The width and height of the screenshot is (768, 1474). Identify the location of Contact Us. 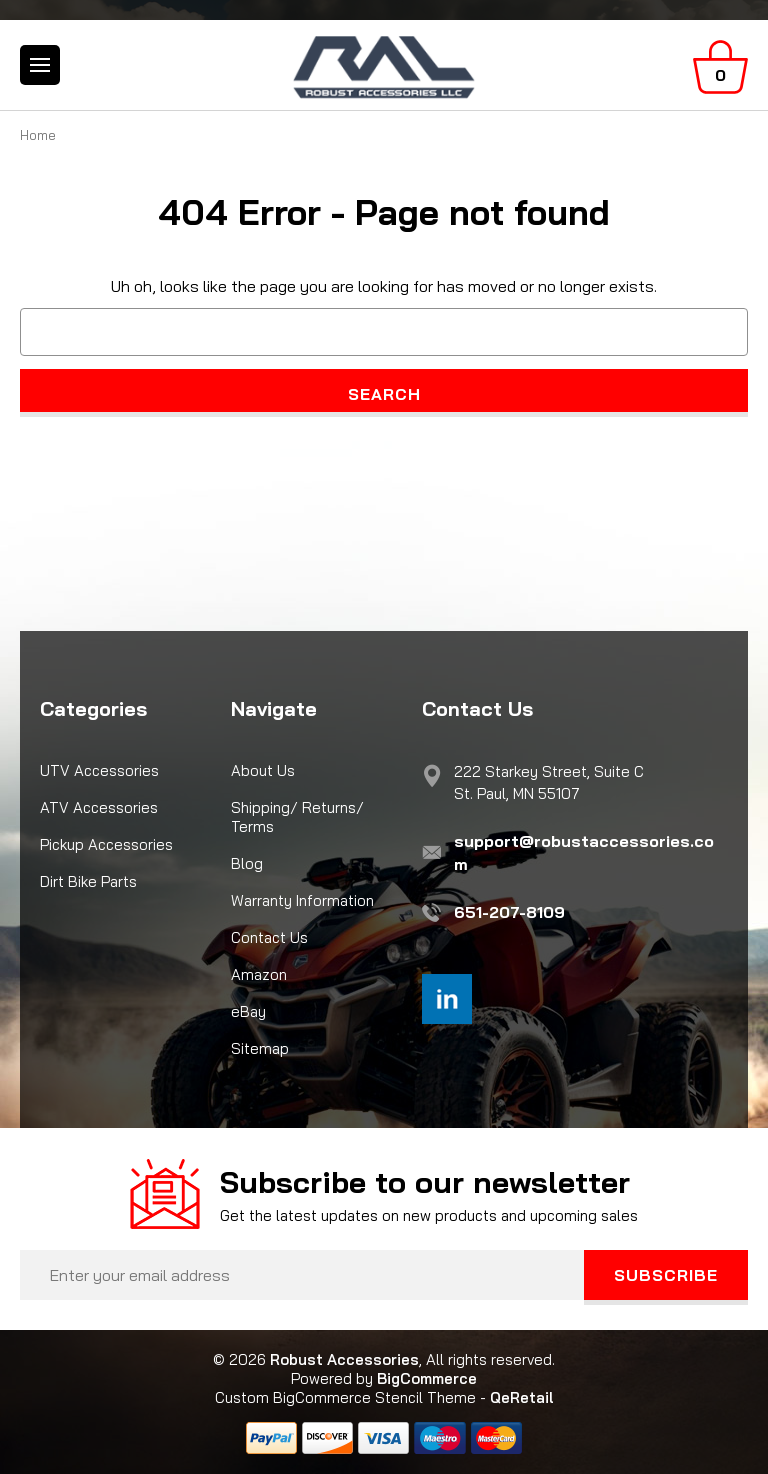
(269, 937).